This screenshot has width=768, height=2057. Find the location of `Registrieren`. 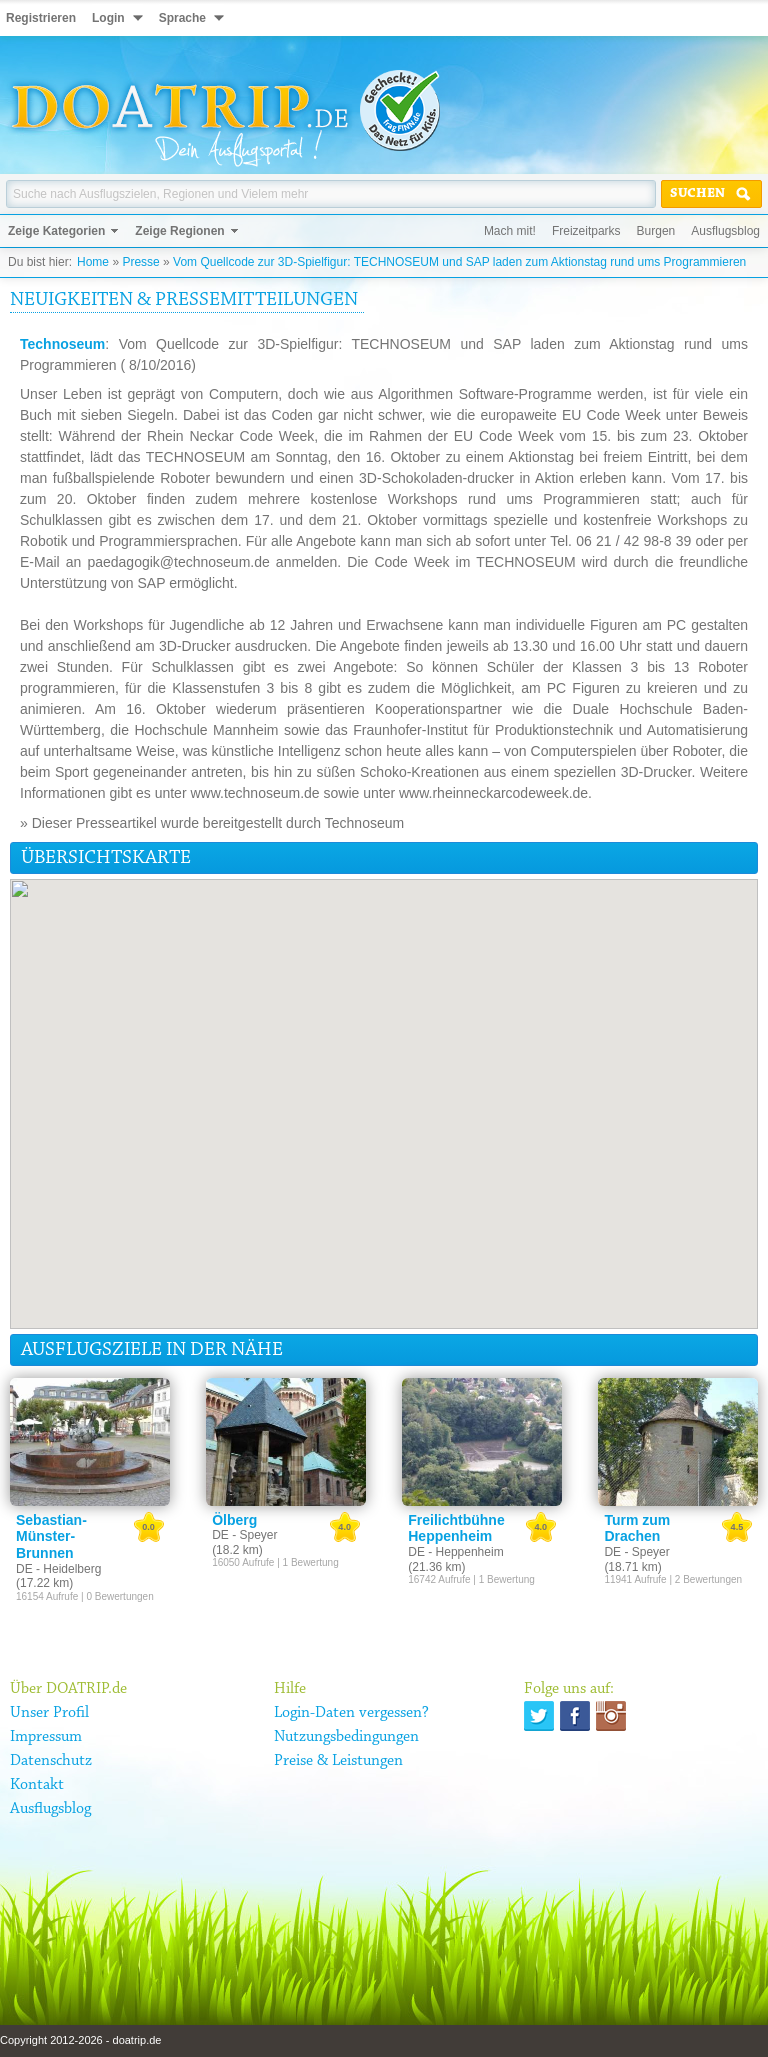

Registrieren is located at coordinates (41, 18).